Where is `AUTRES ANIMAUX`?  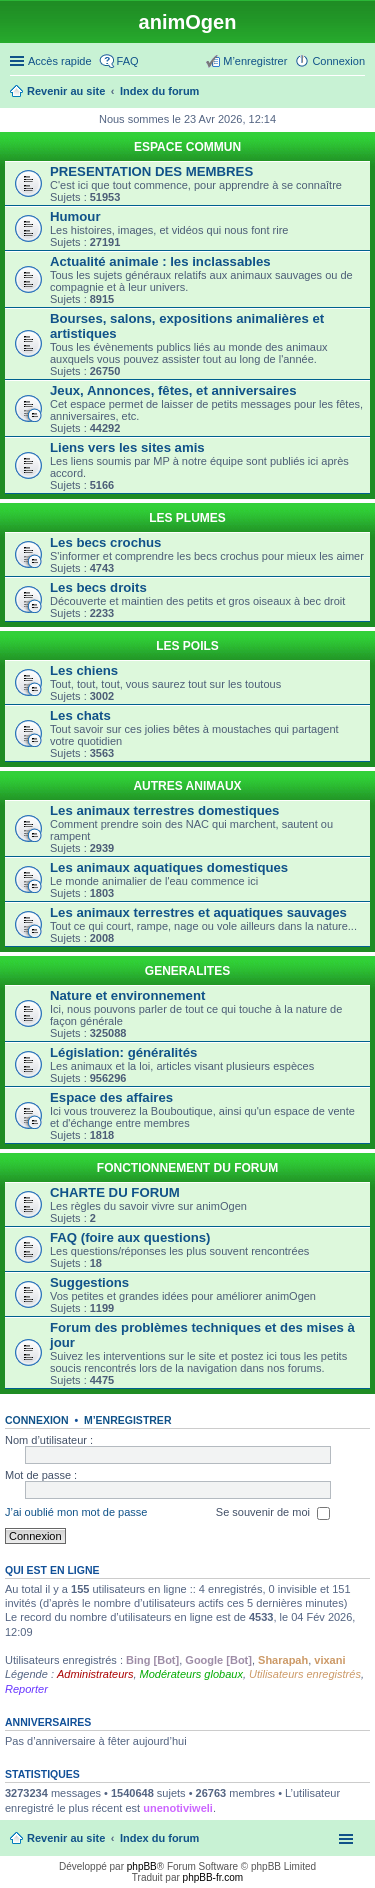 AUTRES ANIMAUX is located at coordinates (187, 786).